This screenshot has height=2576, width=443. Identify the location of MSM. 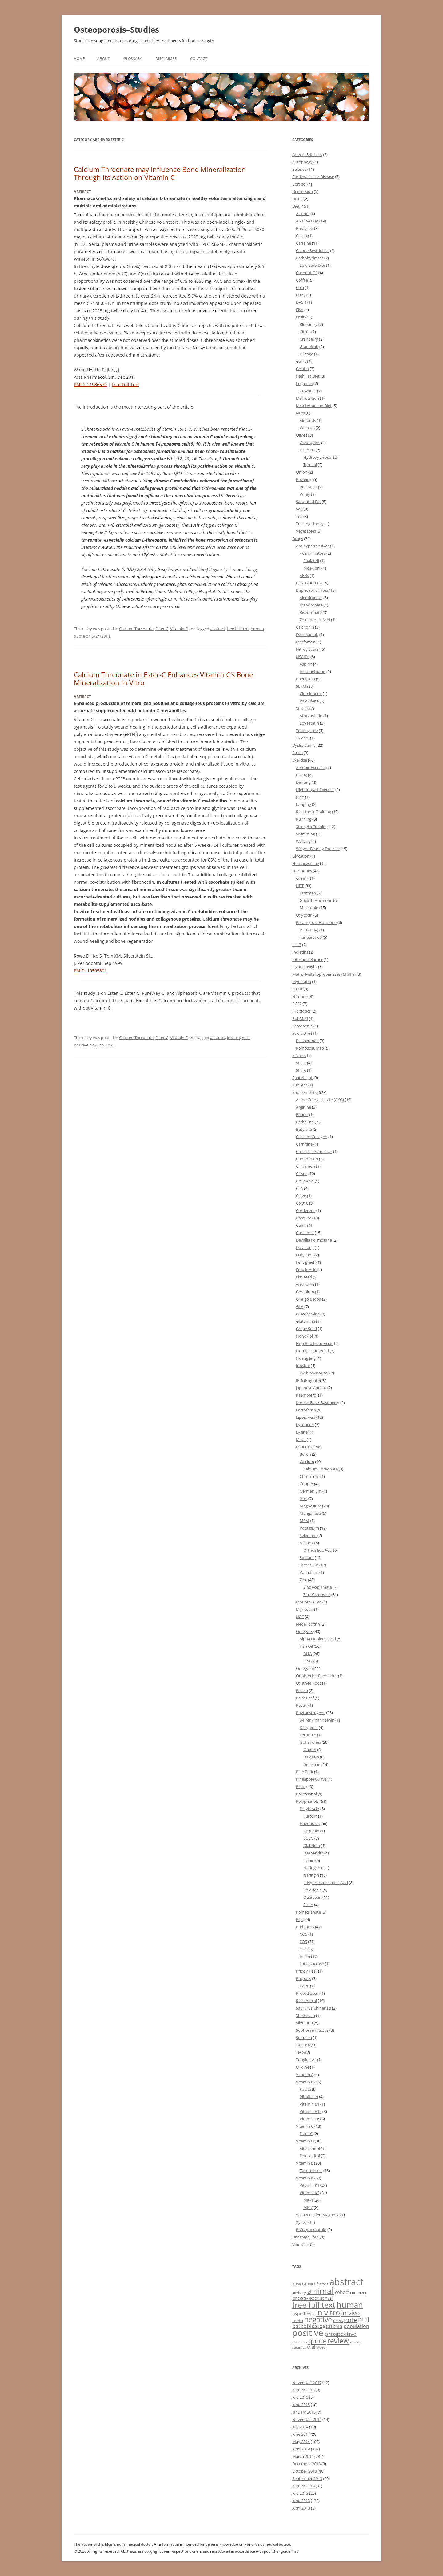
(304, 1520).